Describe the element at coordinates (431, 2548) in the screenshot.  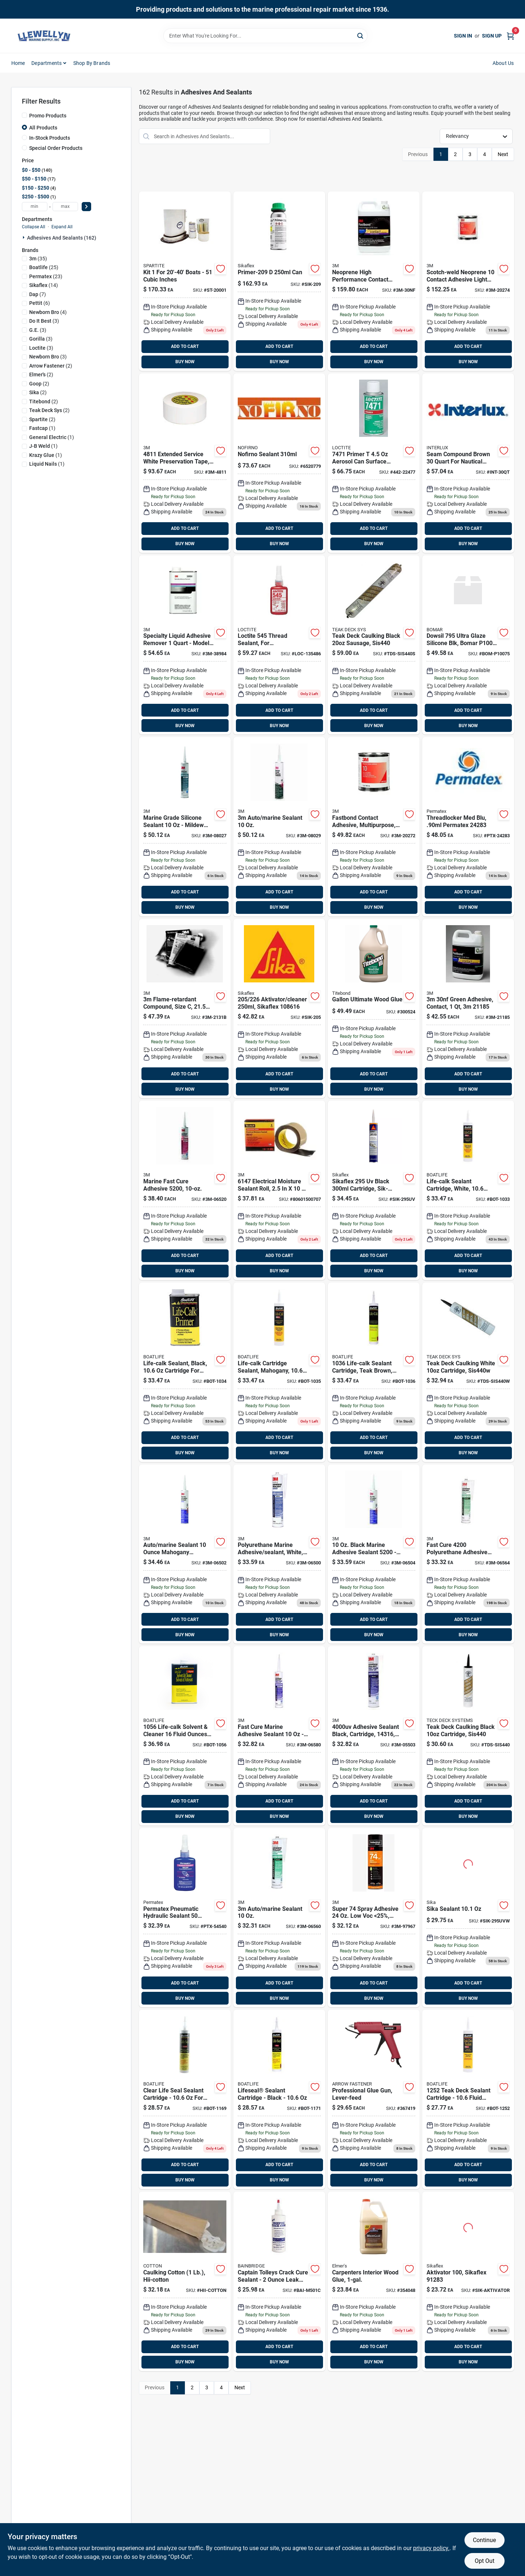
I see `privacy policy. [privacy policy (opens in a new tab)]` at that location.